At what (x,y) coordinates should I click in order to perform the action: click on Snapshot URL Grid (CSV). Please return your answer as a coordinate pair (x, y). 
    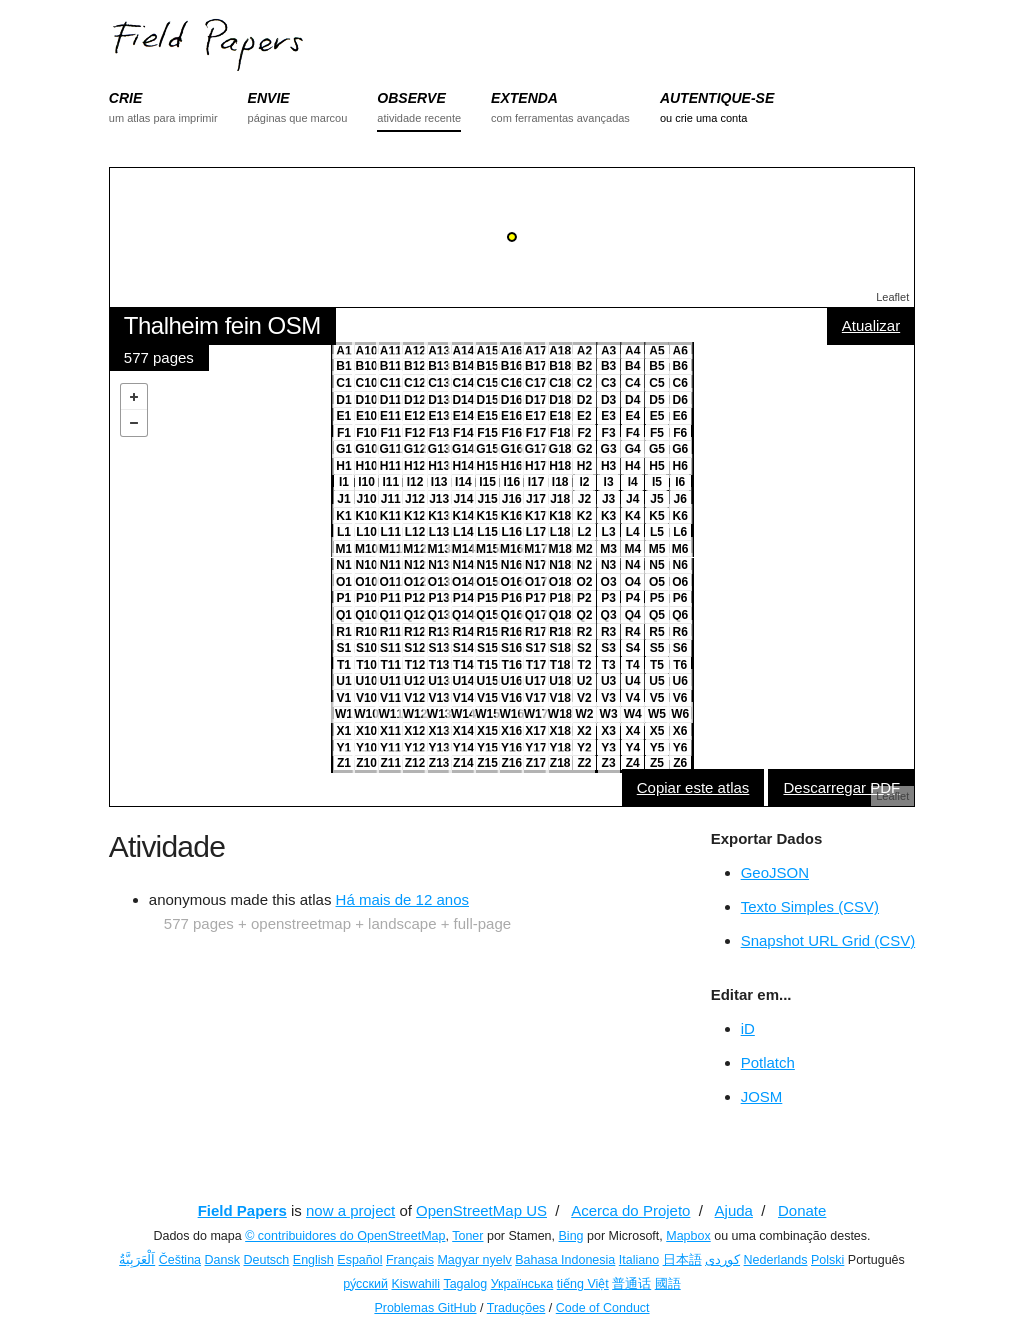
    Looking at the image, I should click on (828, 940).